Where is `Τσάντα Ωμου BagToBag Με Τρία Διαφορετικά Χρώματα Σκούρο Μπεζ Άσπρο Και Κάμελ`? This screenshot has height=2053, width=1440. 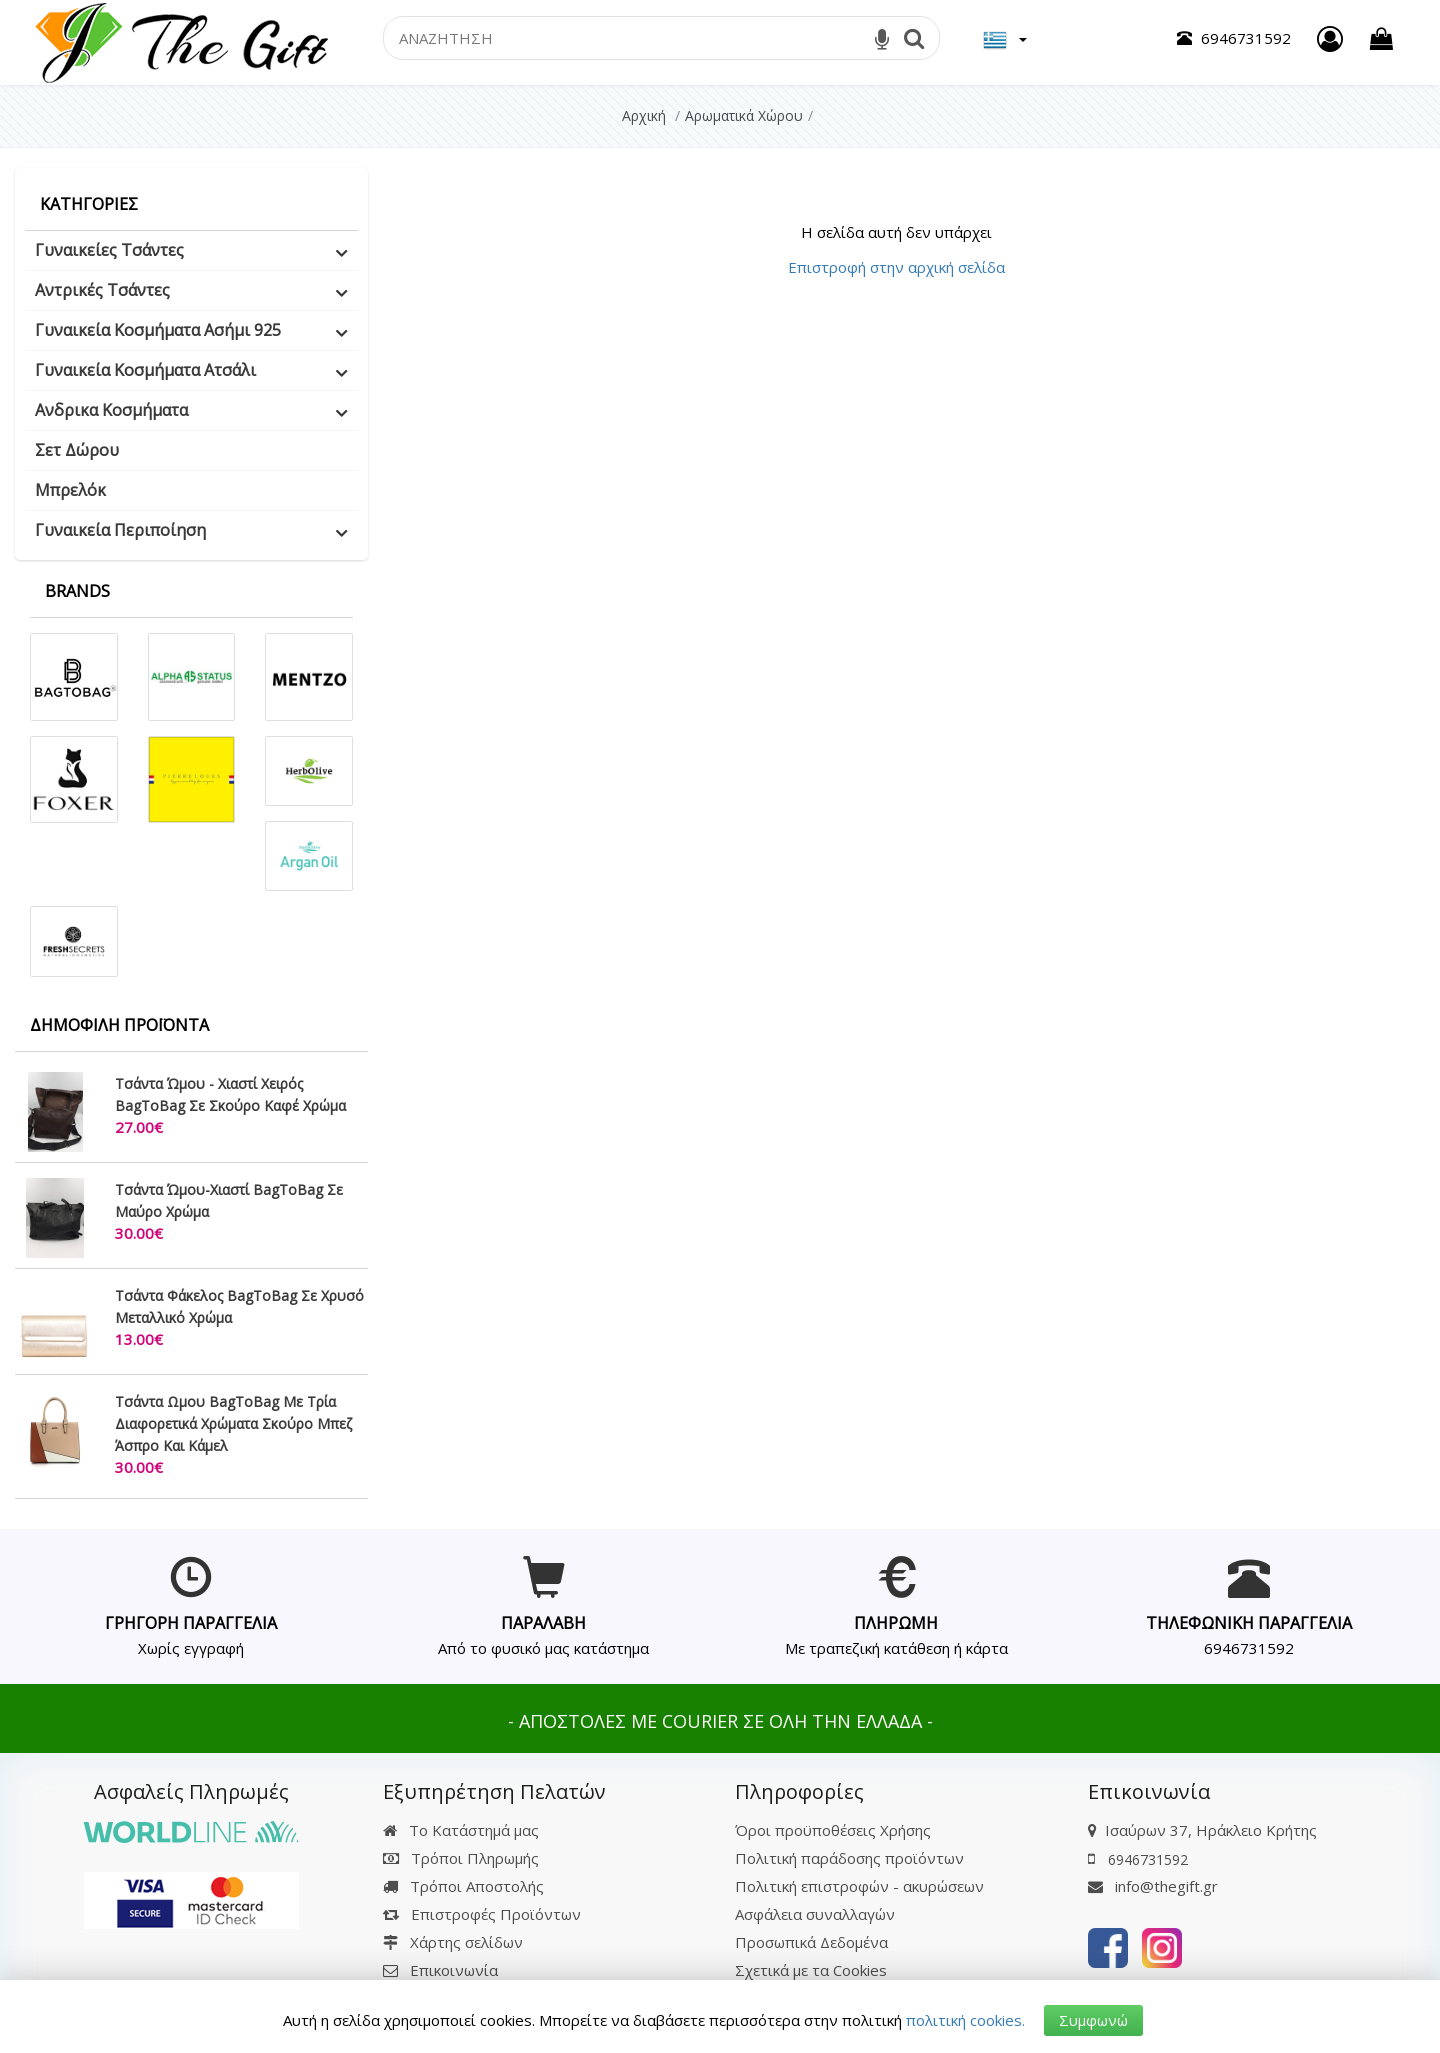
Τσάντα Ωμου BagToBag Με Τρία Διαφορετικά Χρώματα Σκούρο Μπεζ Άσπρο Και Κάμελ is located at coordinates (233, 1423).